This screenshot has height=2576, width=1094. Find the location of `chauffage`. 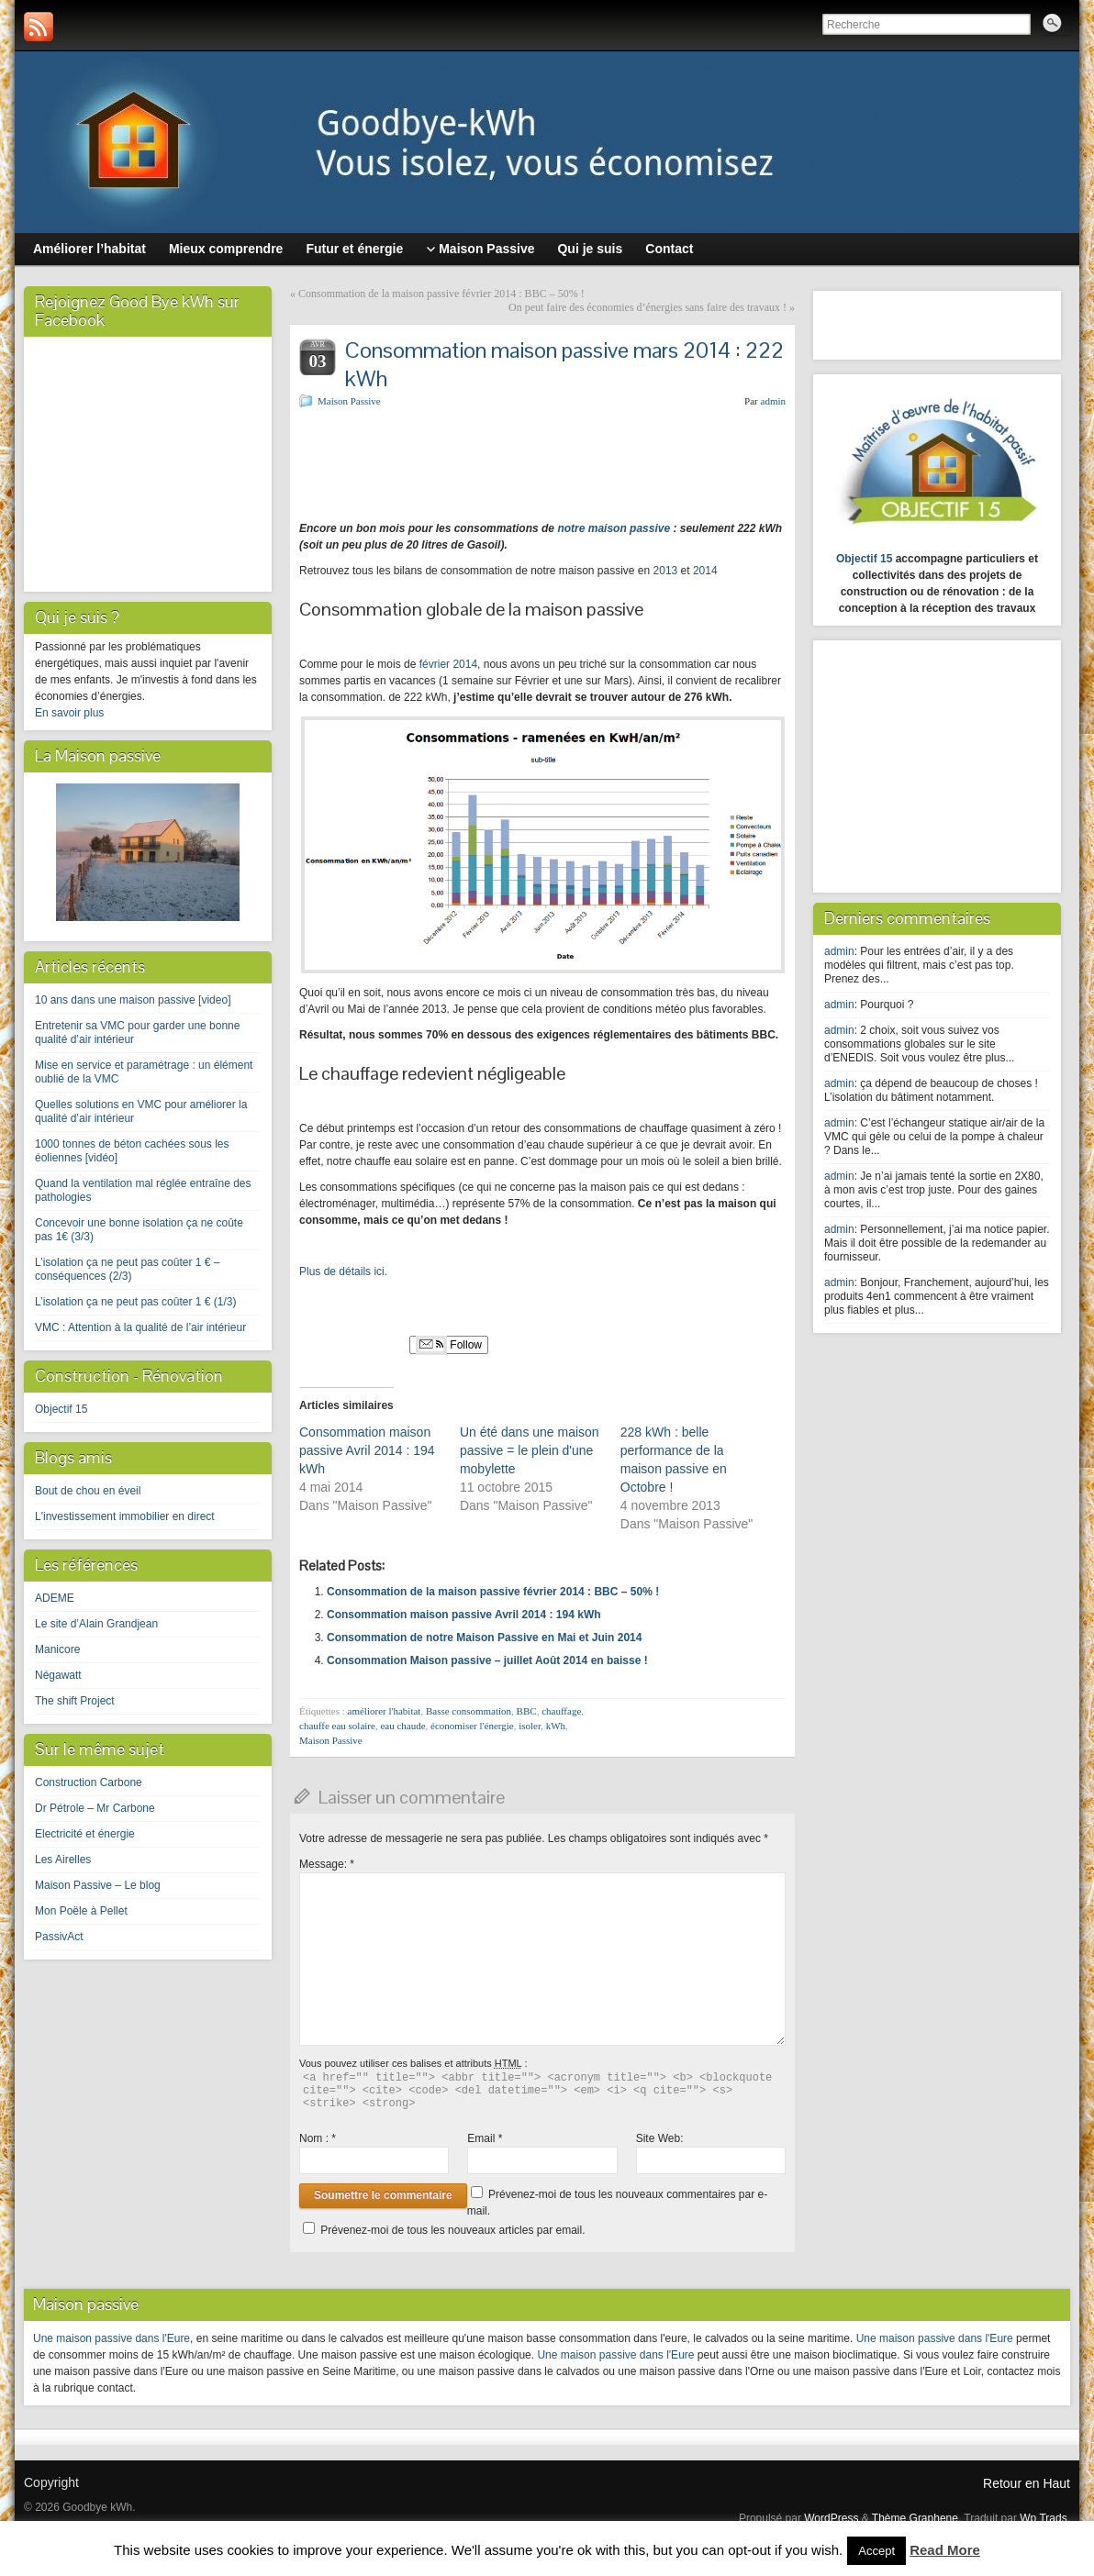

chauffage is located at coordinates (561, 1710).